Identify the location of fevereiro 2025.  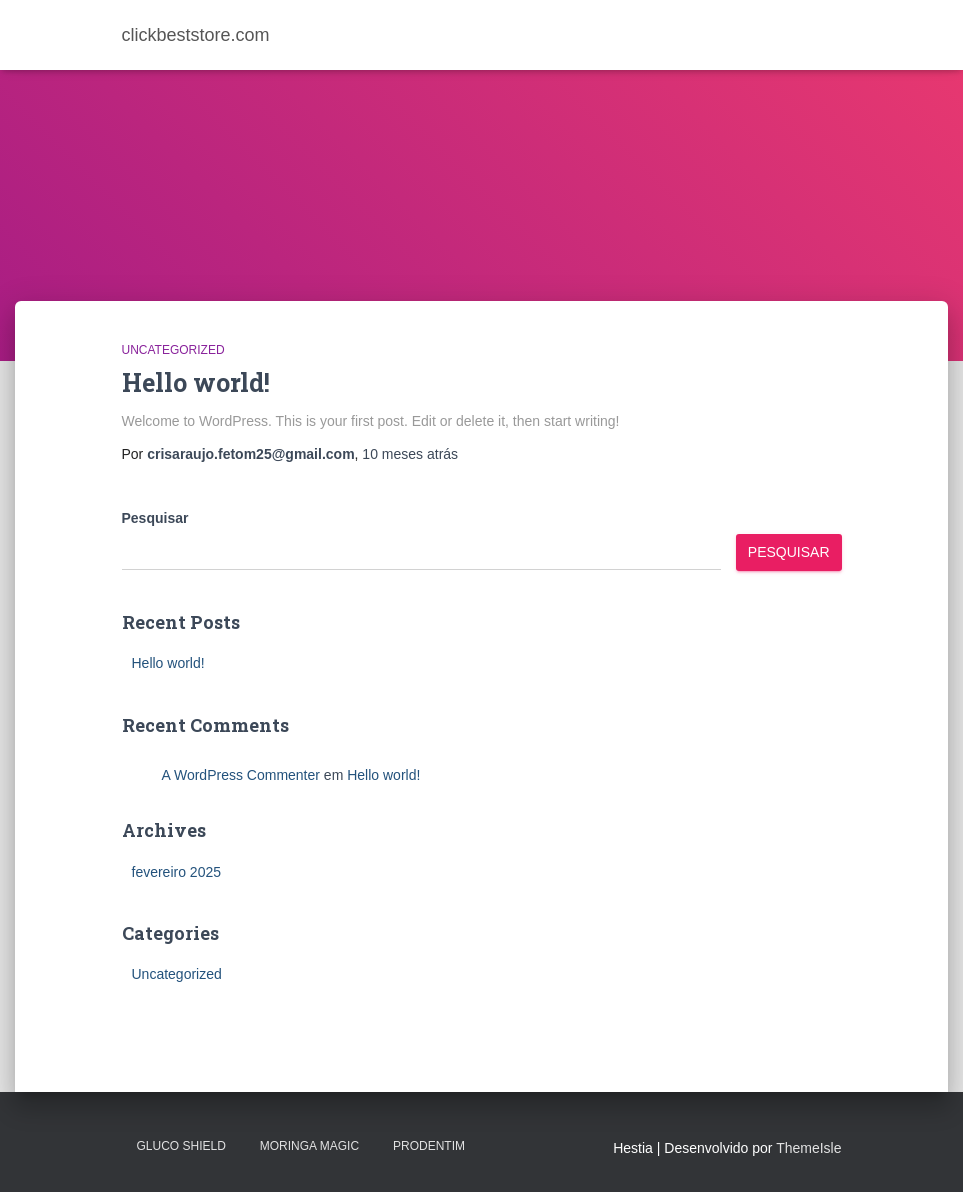
(177, 872).